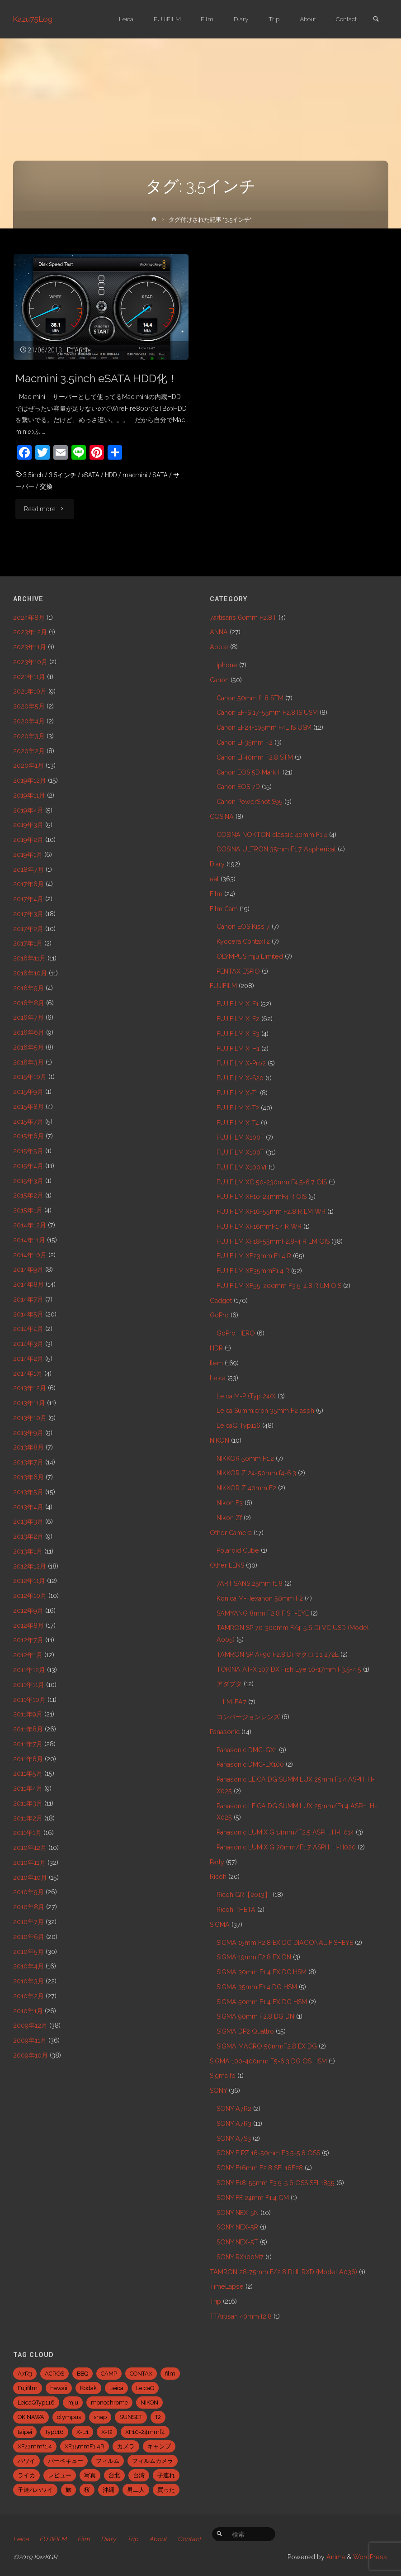 Image resolution: width=401 pixels, height=2576 pixels. Describe the element at coordinates (276, 849) in the screenshot. I see `COSINA ULTRON 35mm F1.7 Aspherical` at that location.